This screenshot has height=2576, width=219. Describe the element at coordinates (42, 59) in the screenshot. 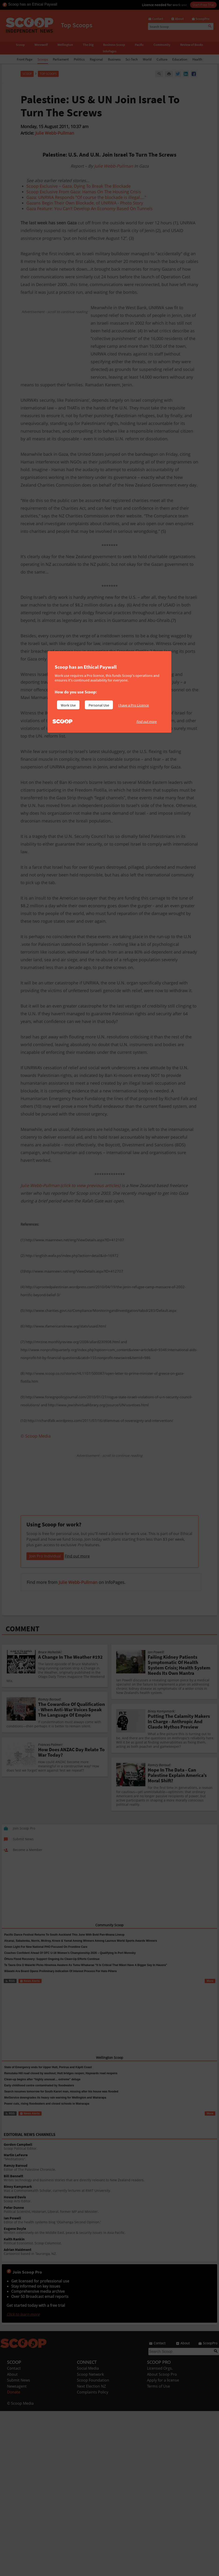

I see `Scoops` at that location.